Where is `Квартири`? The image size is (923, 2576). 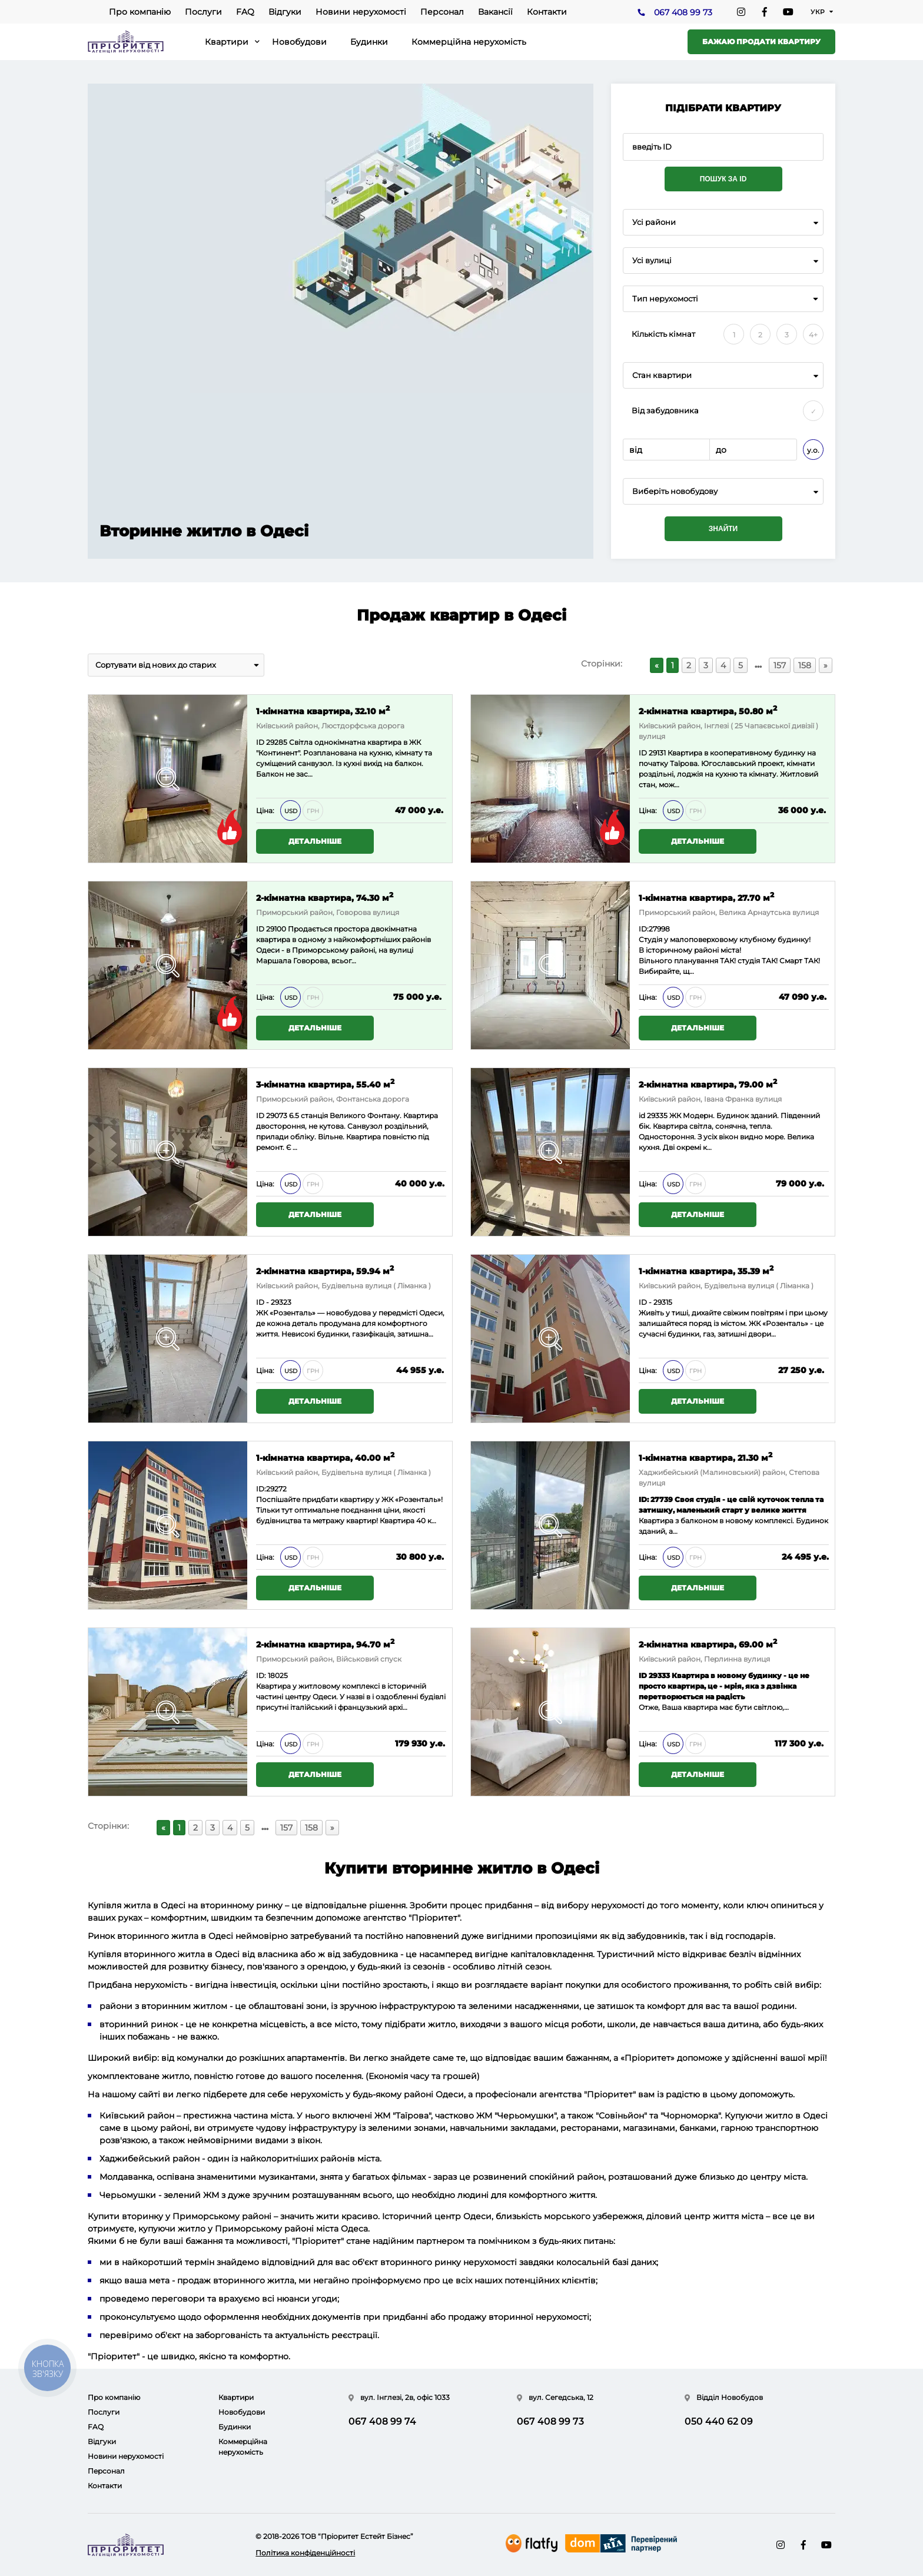
Квартири is located at coordinates (226, 42).